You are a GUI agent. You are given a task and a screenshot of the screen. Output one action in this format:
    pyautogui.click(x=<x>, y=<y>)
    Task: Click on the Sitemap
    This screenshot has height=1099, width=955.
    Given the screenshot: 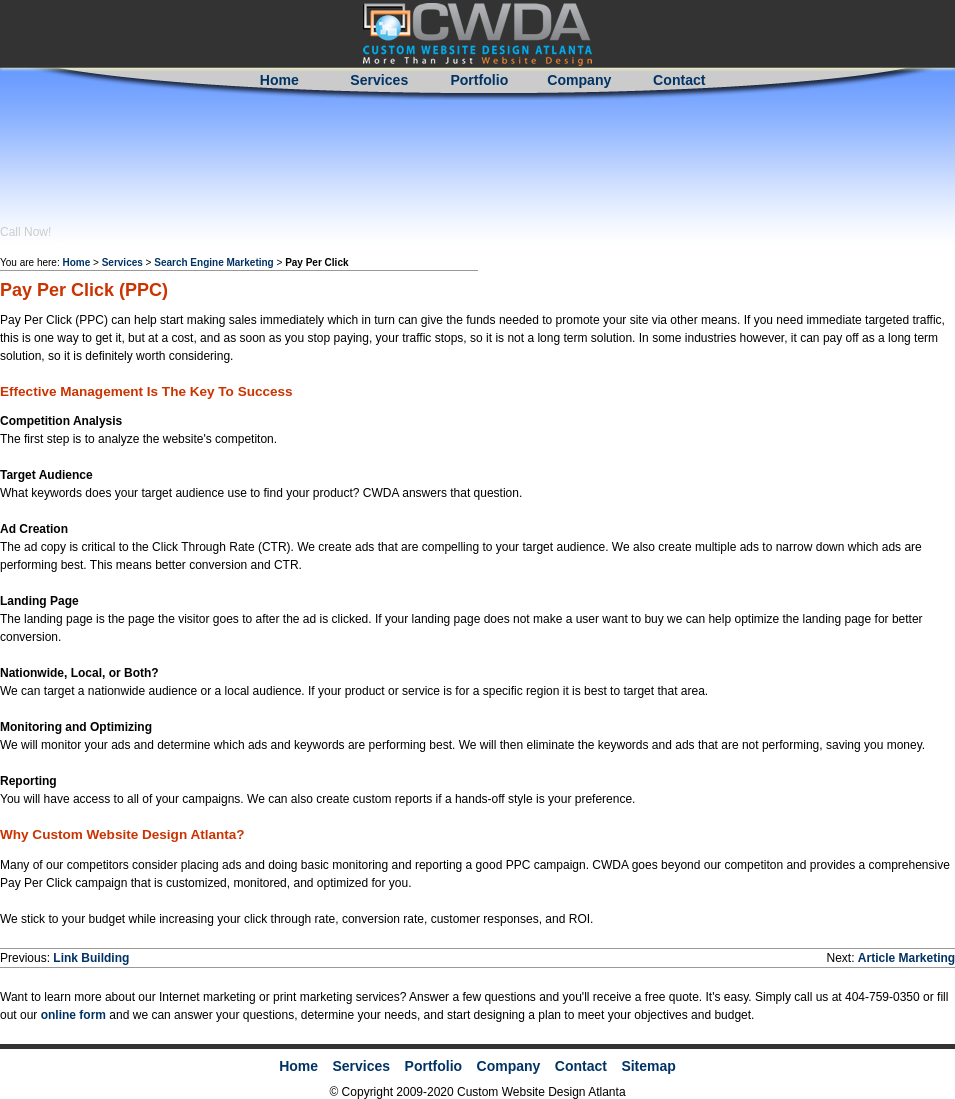 What is the action you would take?
    pyautogui.click(x=648, y=1066)
    